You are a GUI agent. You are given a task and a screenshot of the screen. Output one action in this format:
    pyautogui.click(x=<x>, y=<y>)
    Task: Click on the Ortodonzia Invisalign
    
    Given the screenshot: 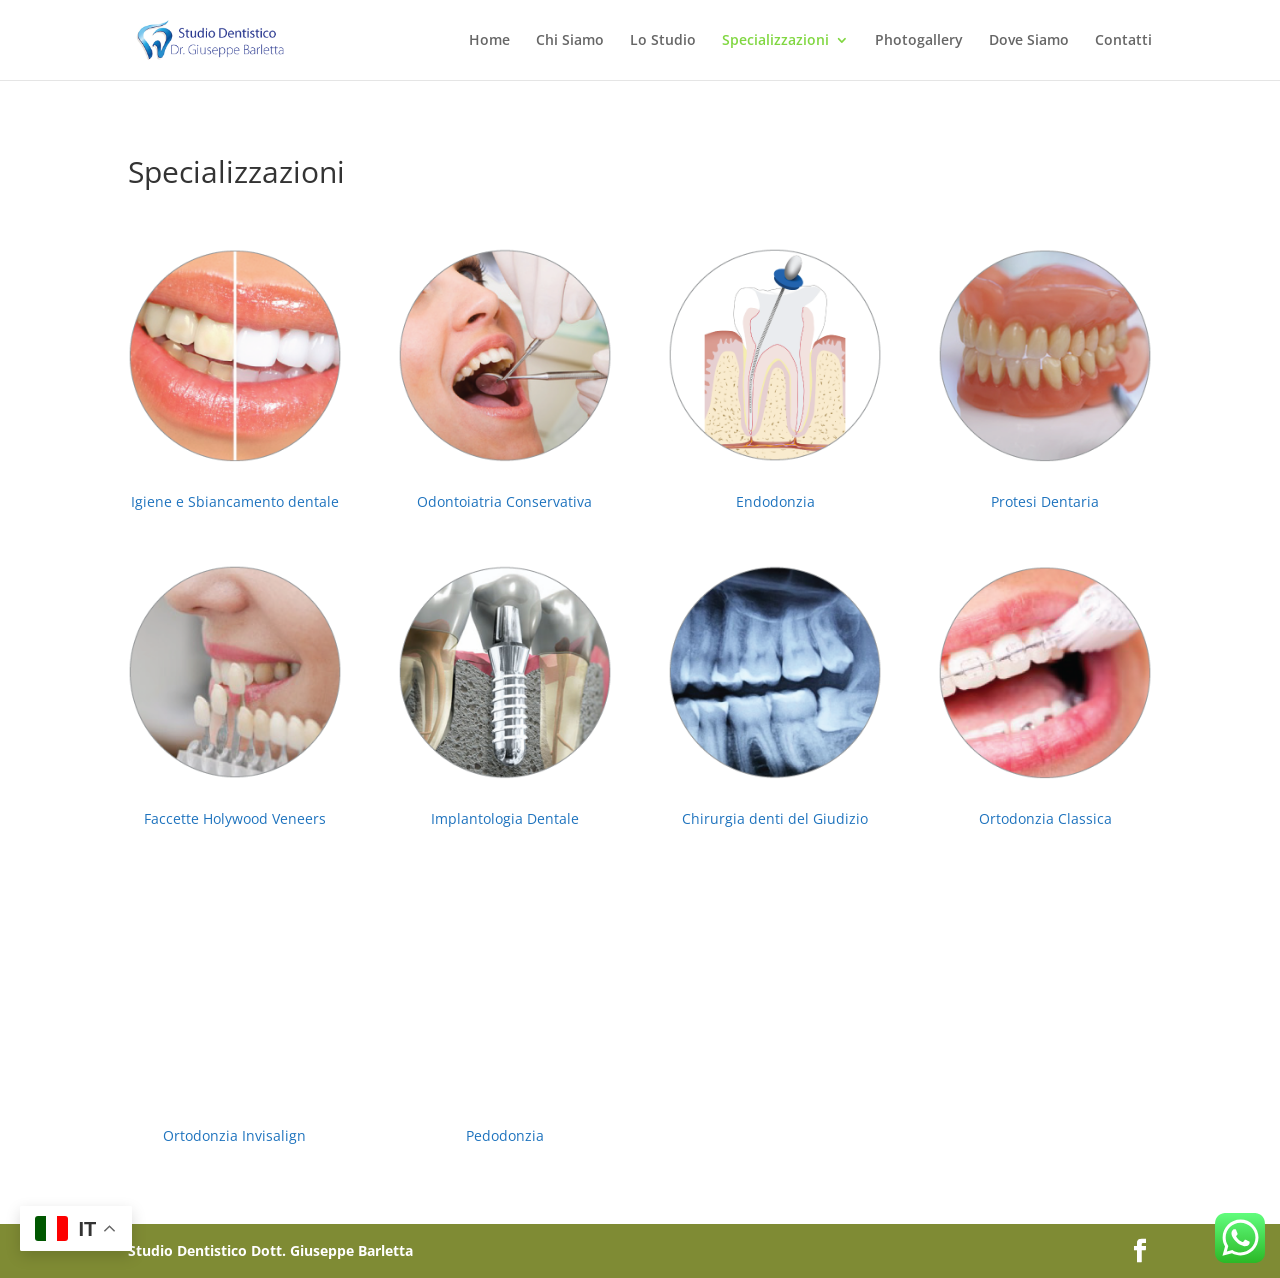 What is the action you would take?
    pyautogui.click(x=234, y=1135)
    